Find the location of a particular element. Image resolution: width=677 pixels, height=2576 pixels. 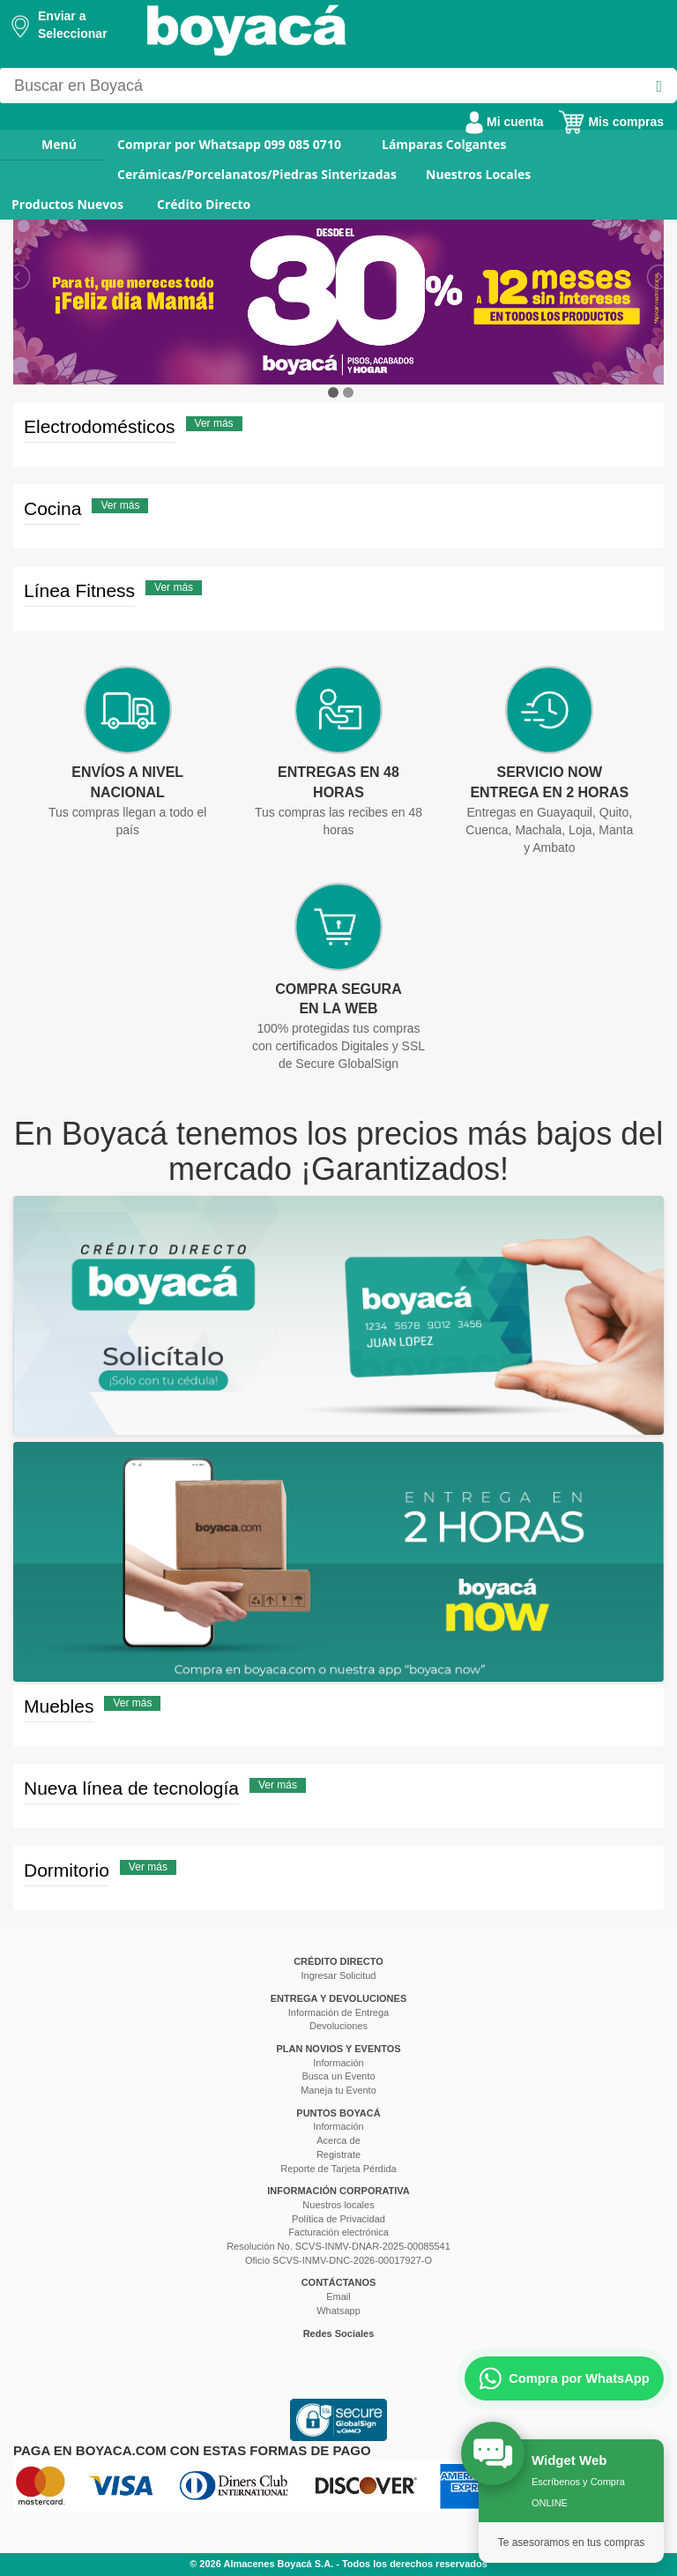

Muebles is located at coordinates (58, 1706).